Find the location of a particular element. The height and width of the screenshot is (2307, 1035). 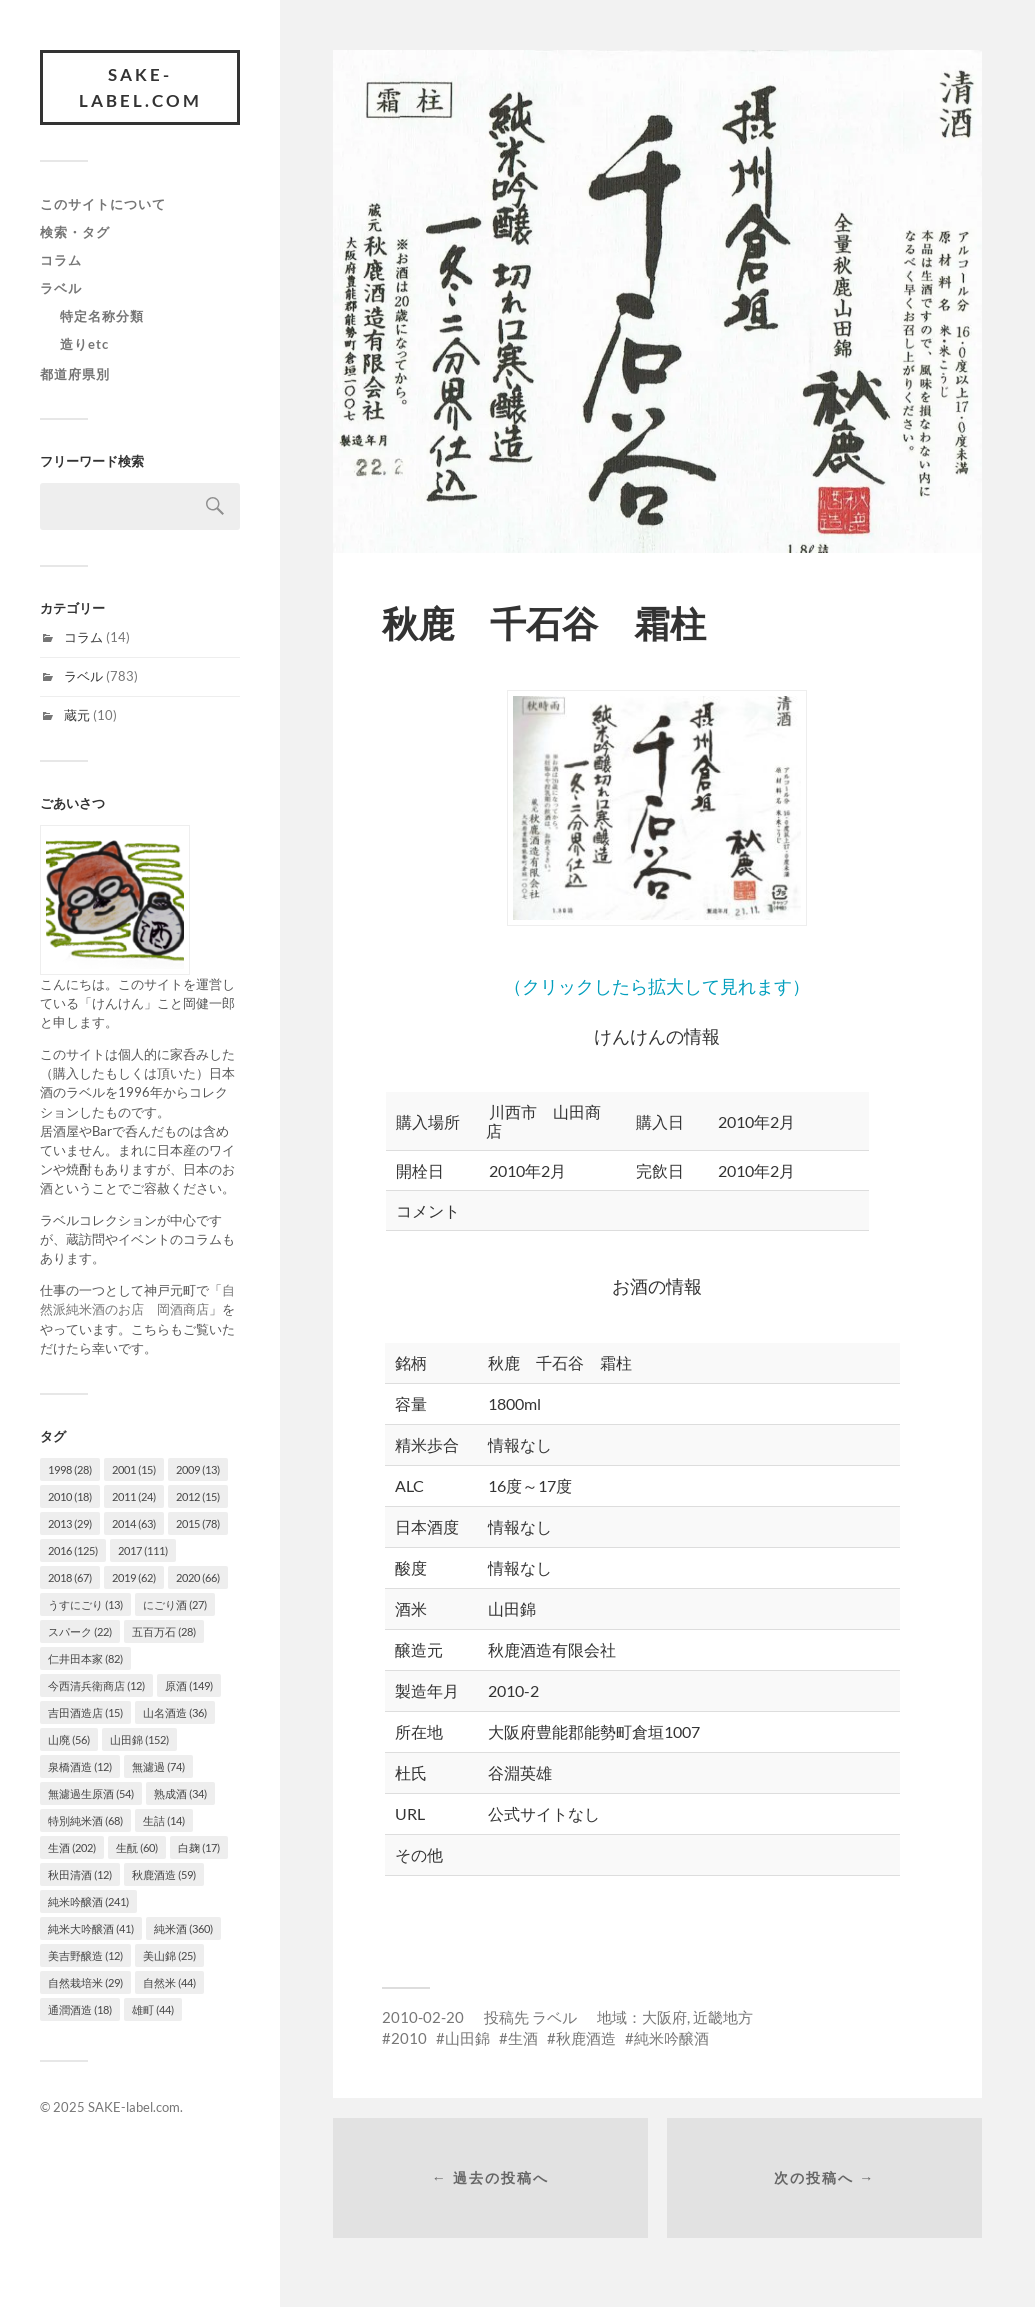

特別純米酒 [特別純米酒 (68個の項目)] is located at coordinates (85, 1820).